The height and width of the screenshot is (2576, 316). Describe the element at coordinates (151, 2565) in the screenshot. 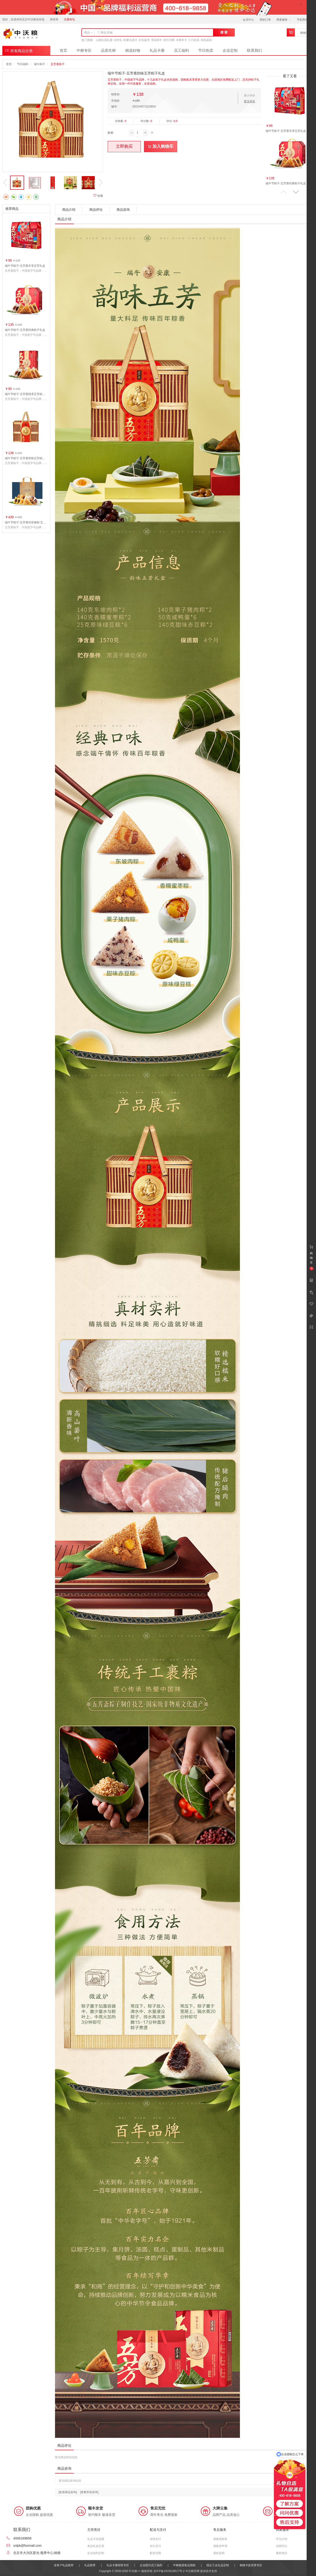

I see `企业慰问员工福利` at that location.